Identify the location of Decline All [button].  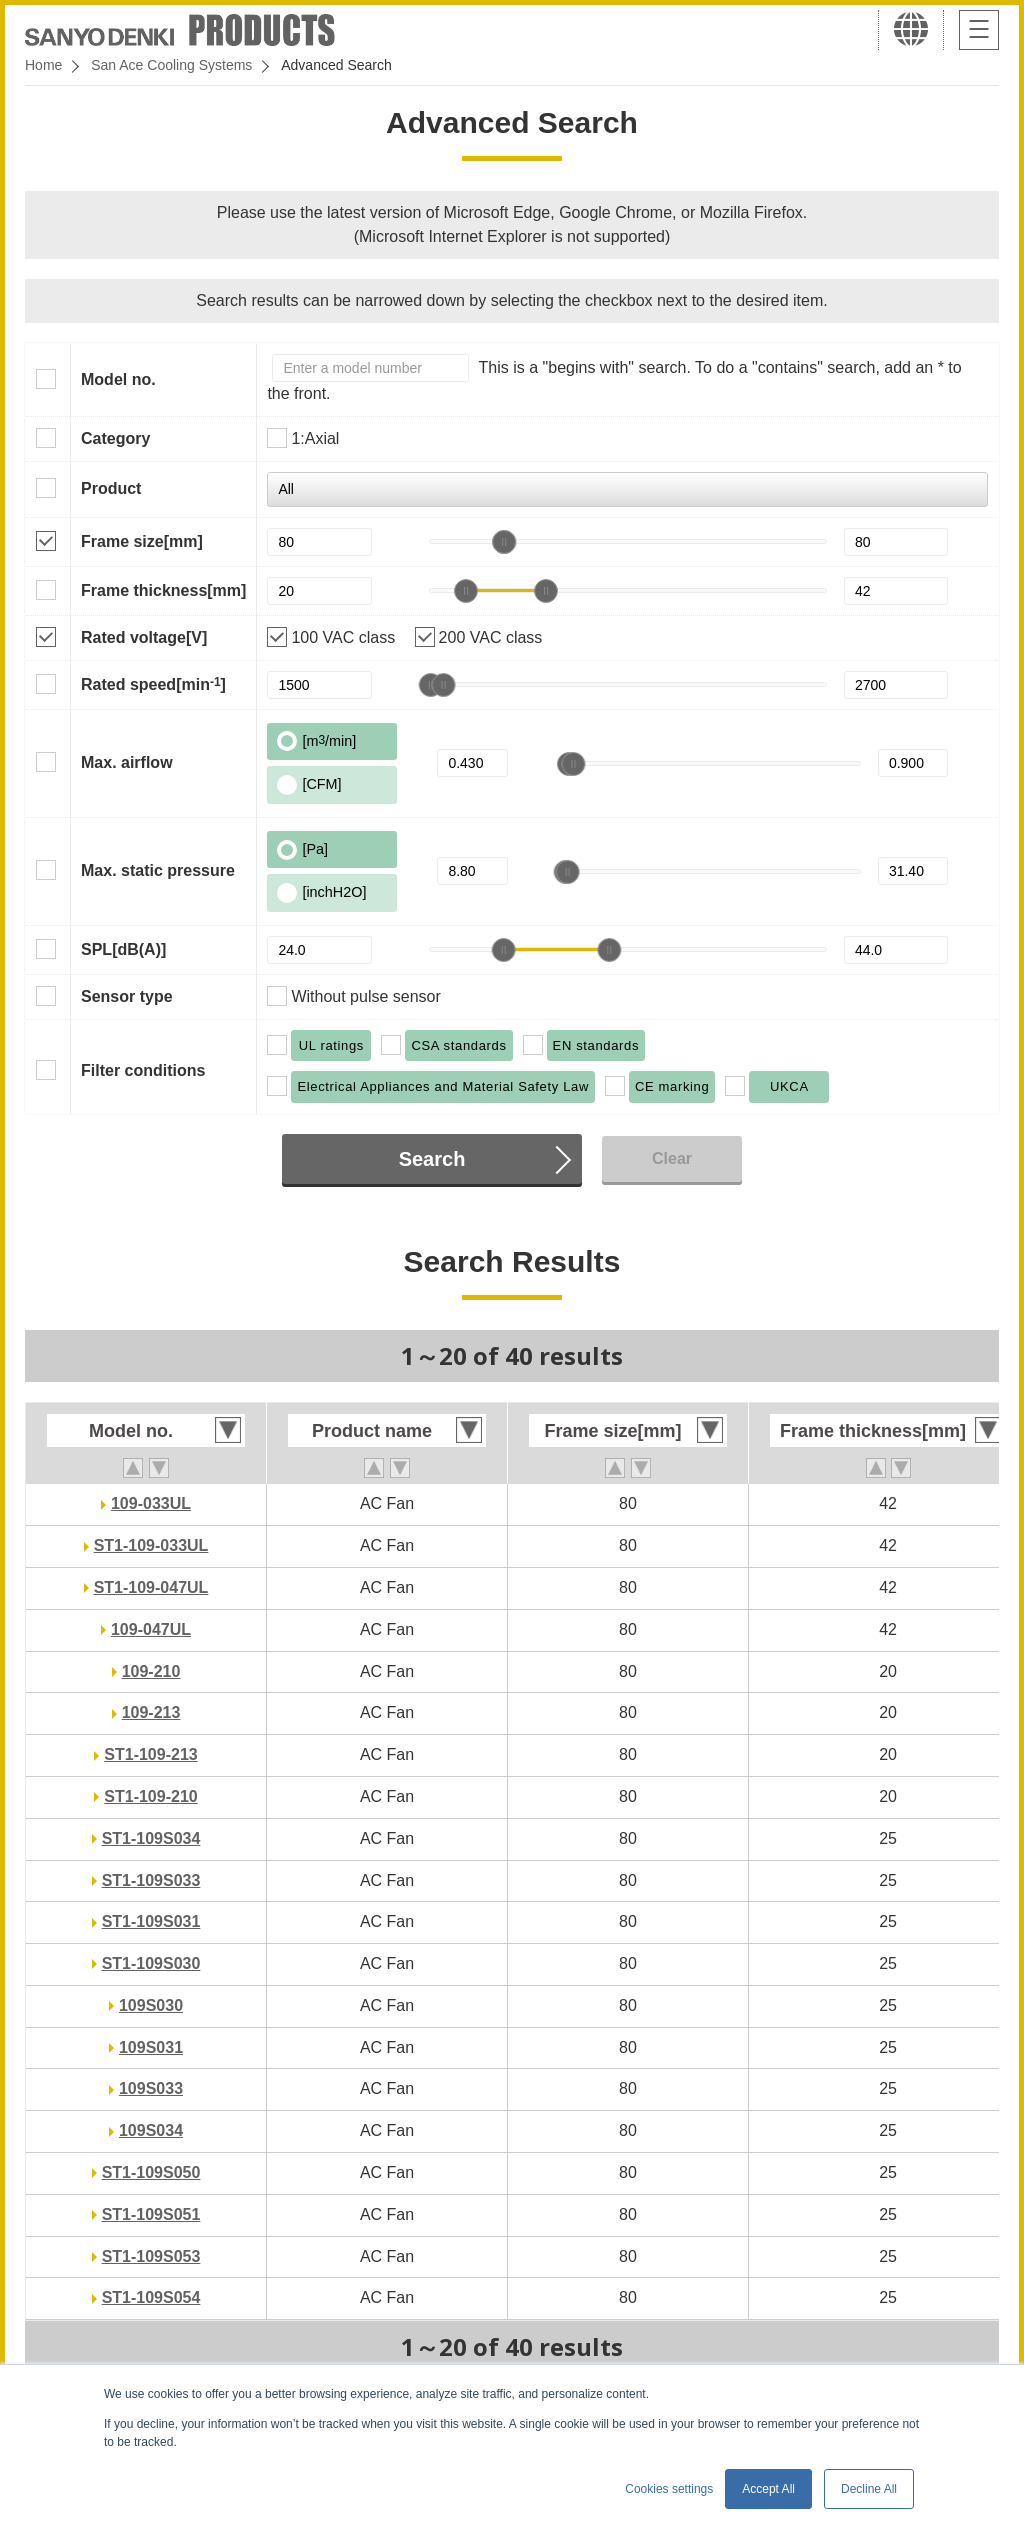
(869, 2489).